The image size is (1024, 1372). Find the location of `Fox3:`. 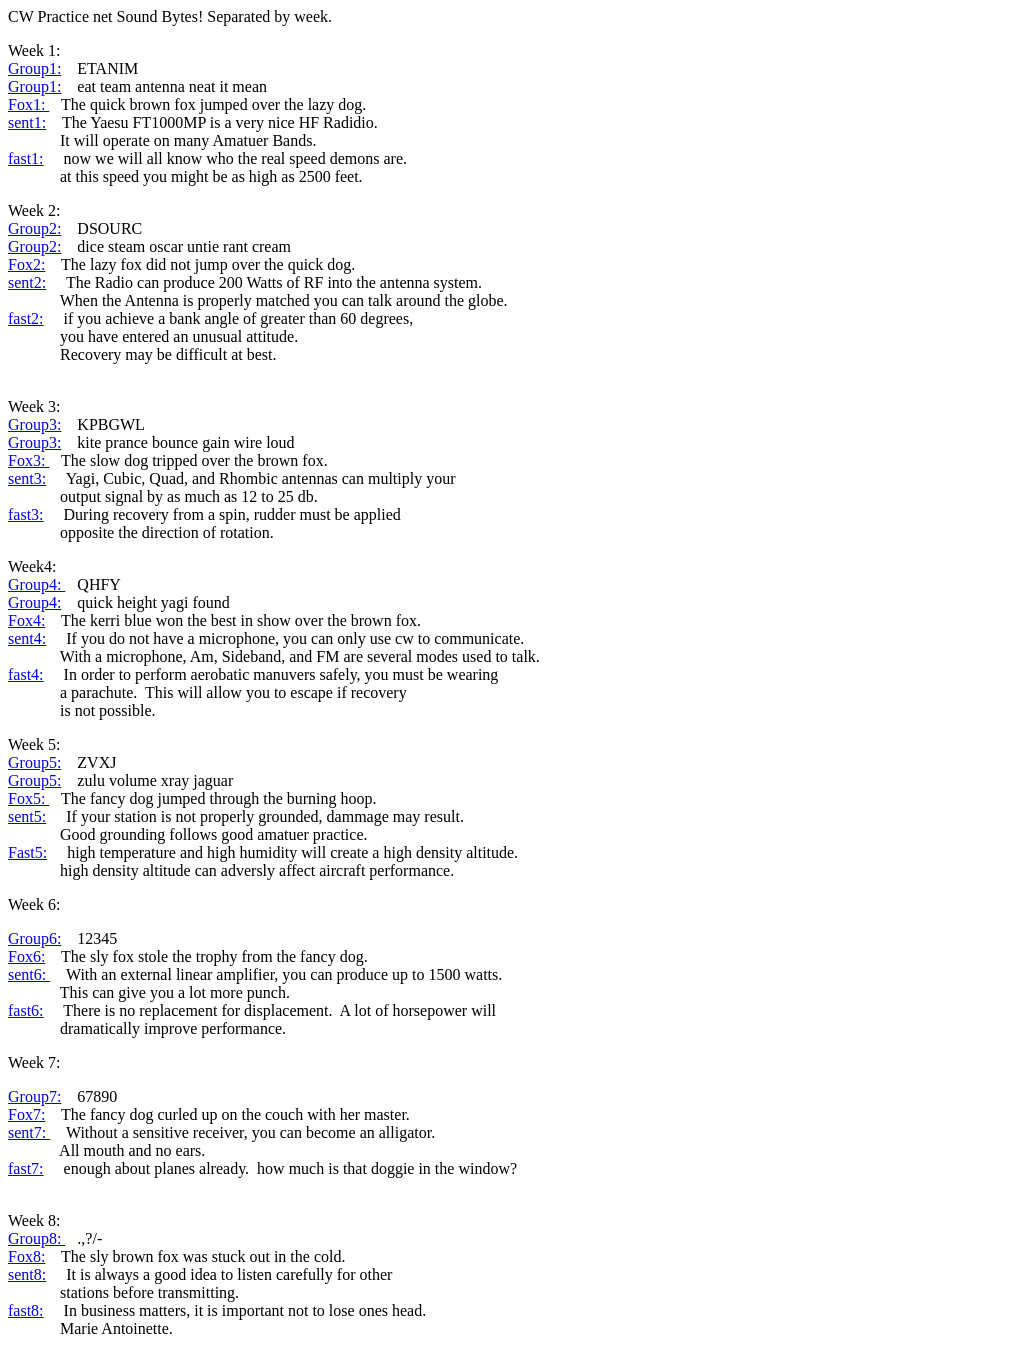

Fox3: is located at coordinates (28, 460).